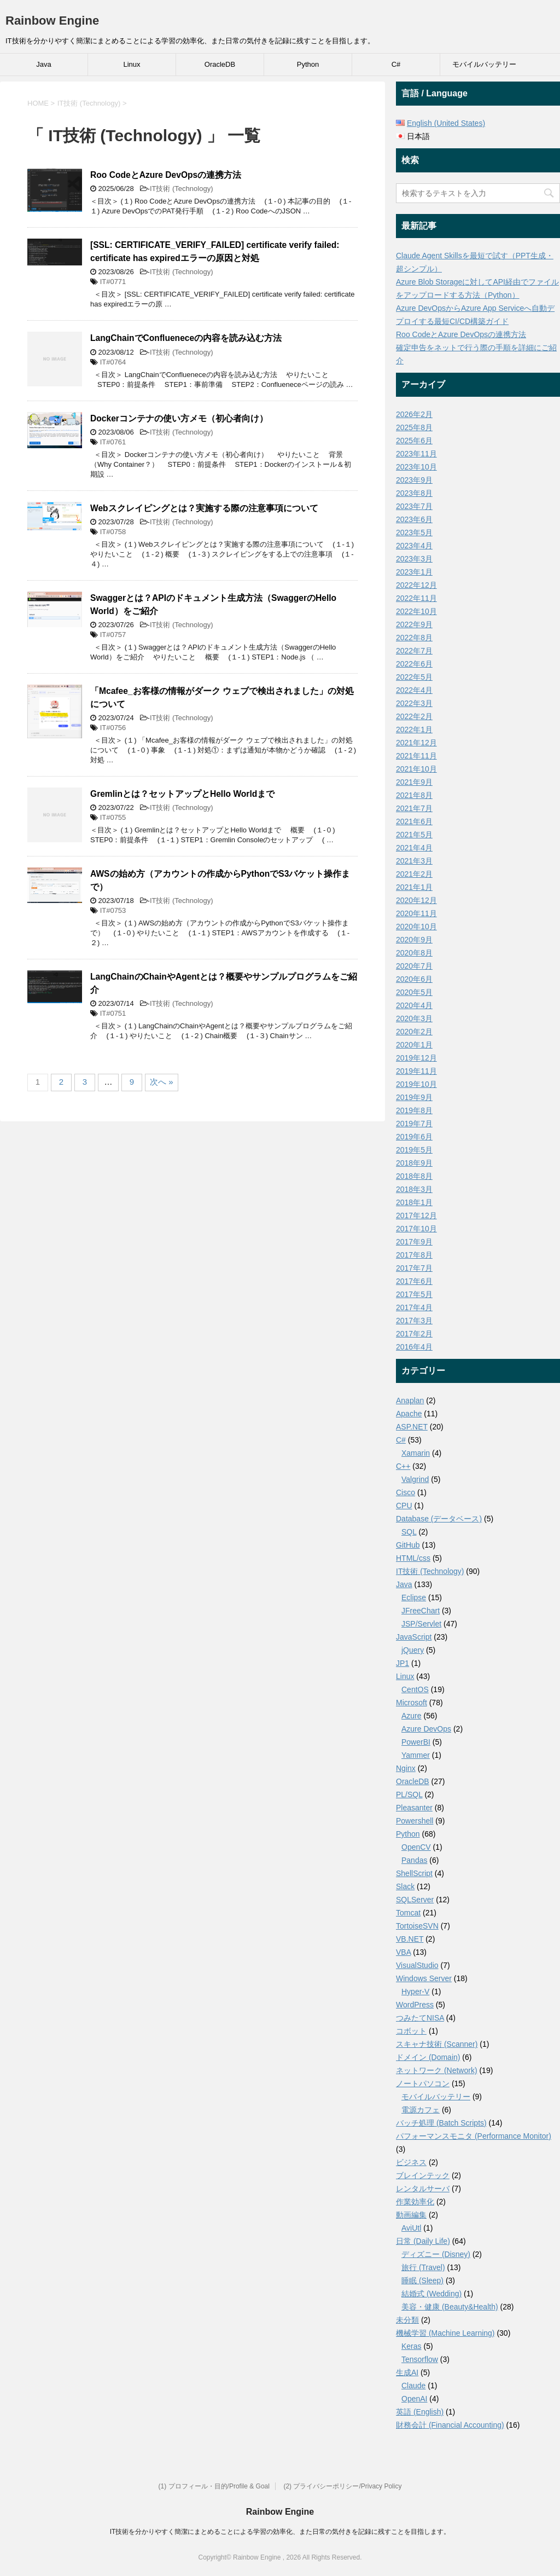 The height and width of the screenshot is (2576, 560). What do you see at coordinates (414, 506) in the screenshot?
I see `2023年7月` at bounding box center [414, 506].